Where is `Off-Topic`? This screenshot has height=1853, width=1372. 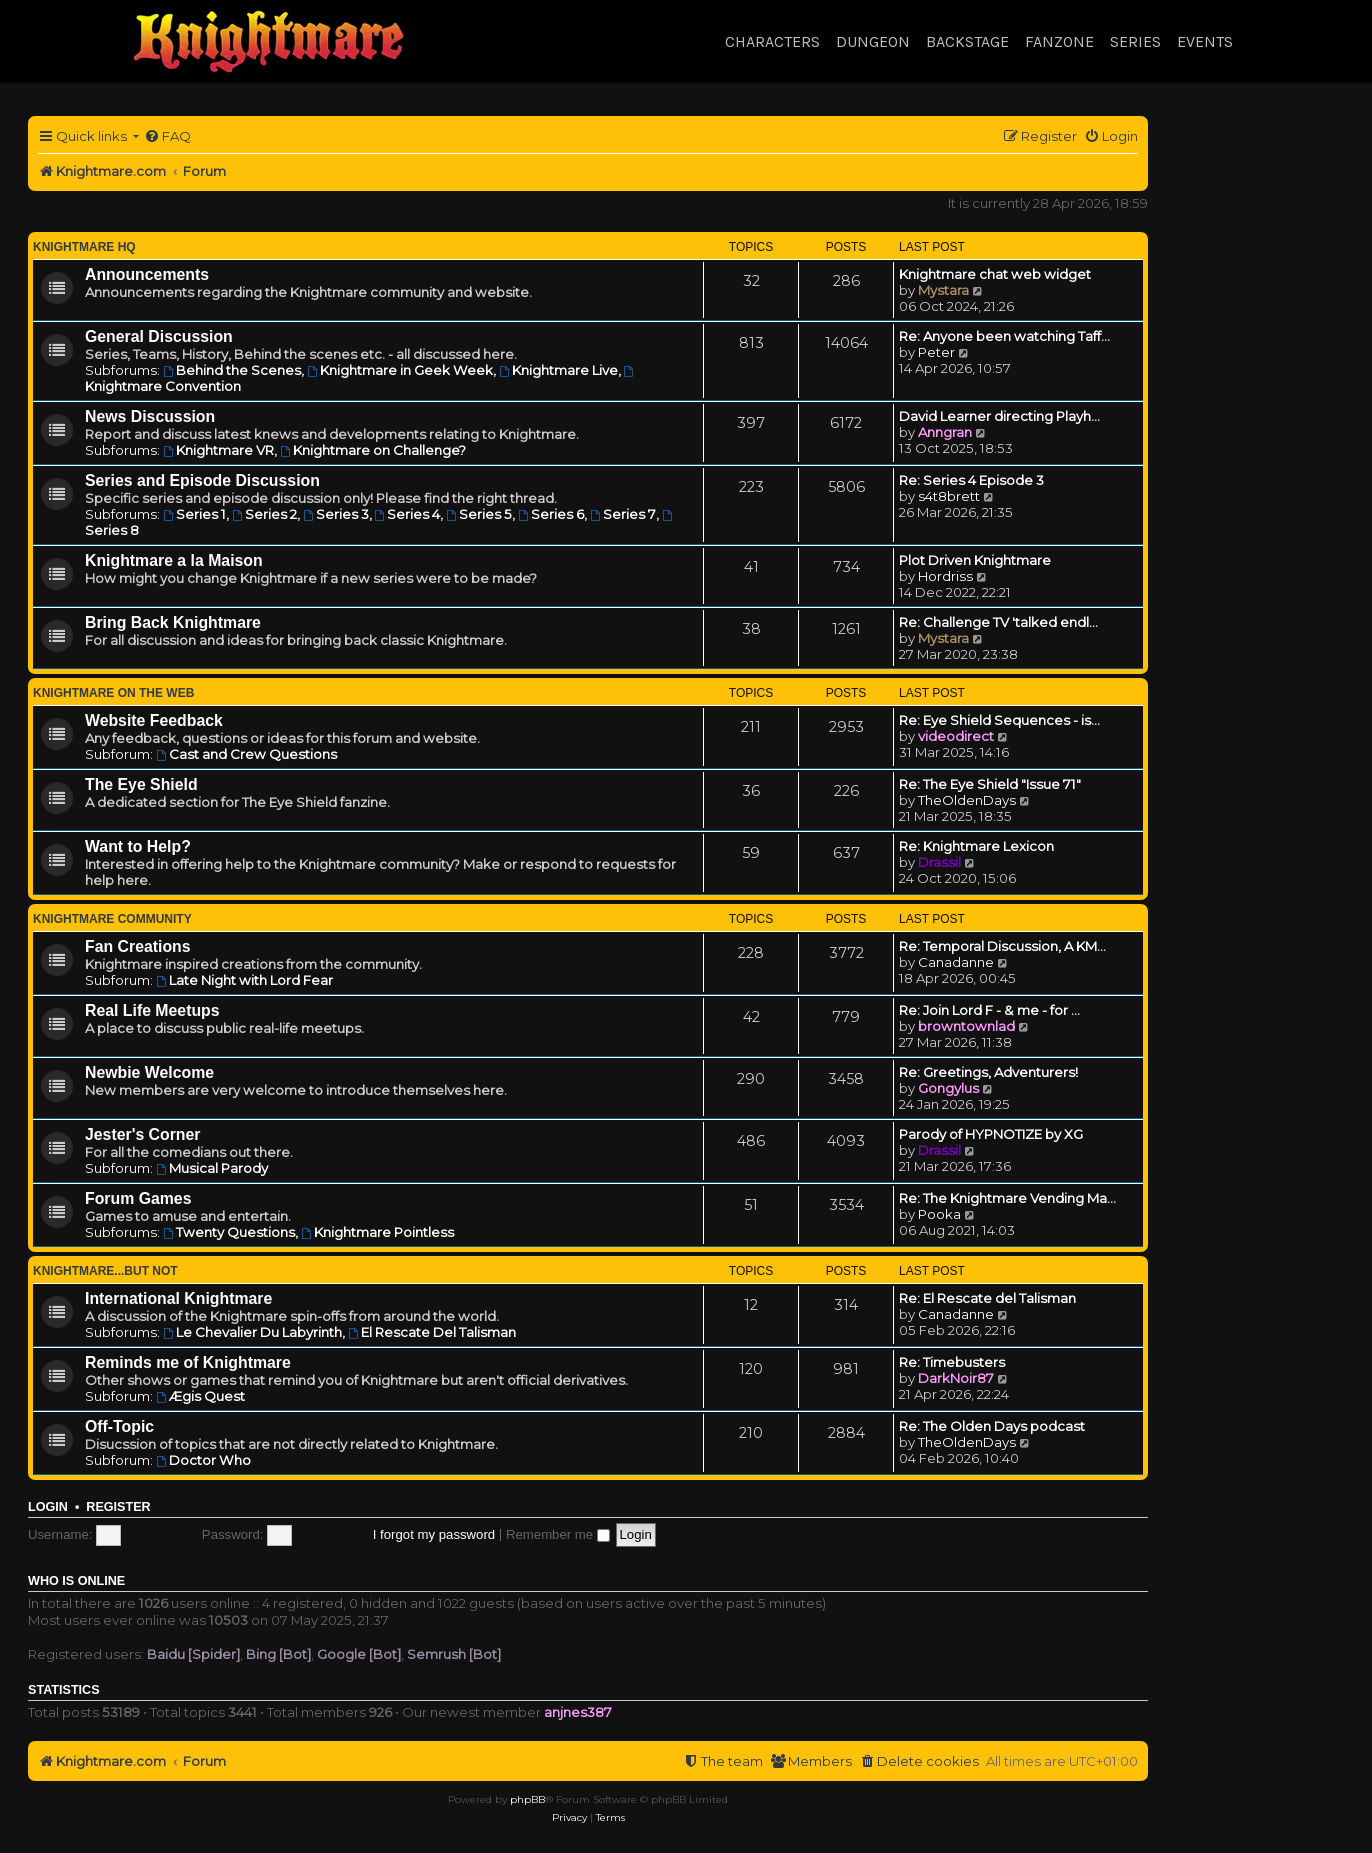 Off-Topic is located at coordinates (119, 1426).